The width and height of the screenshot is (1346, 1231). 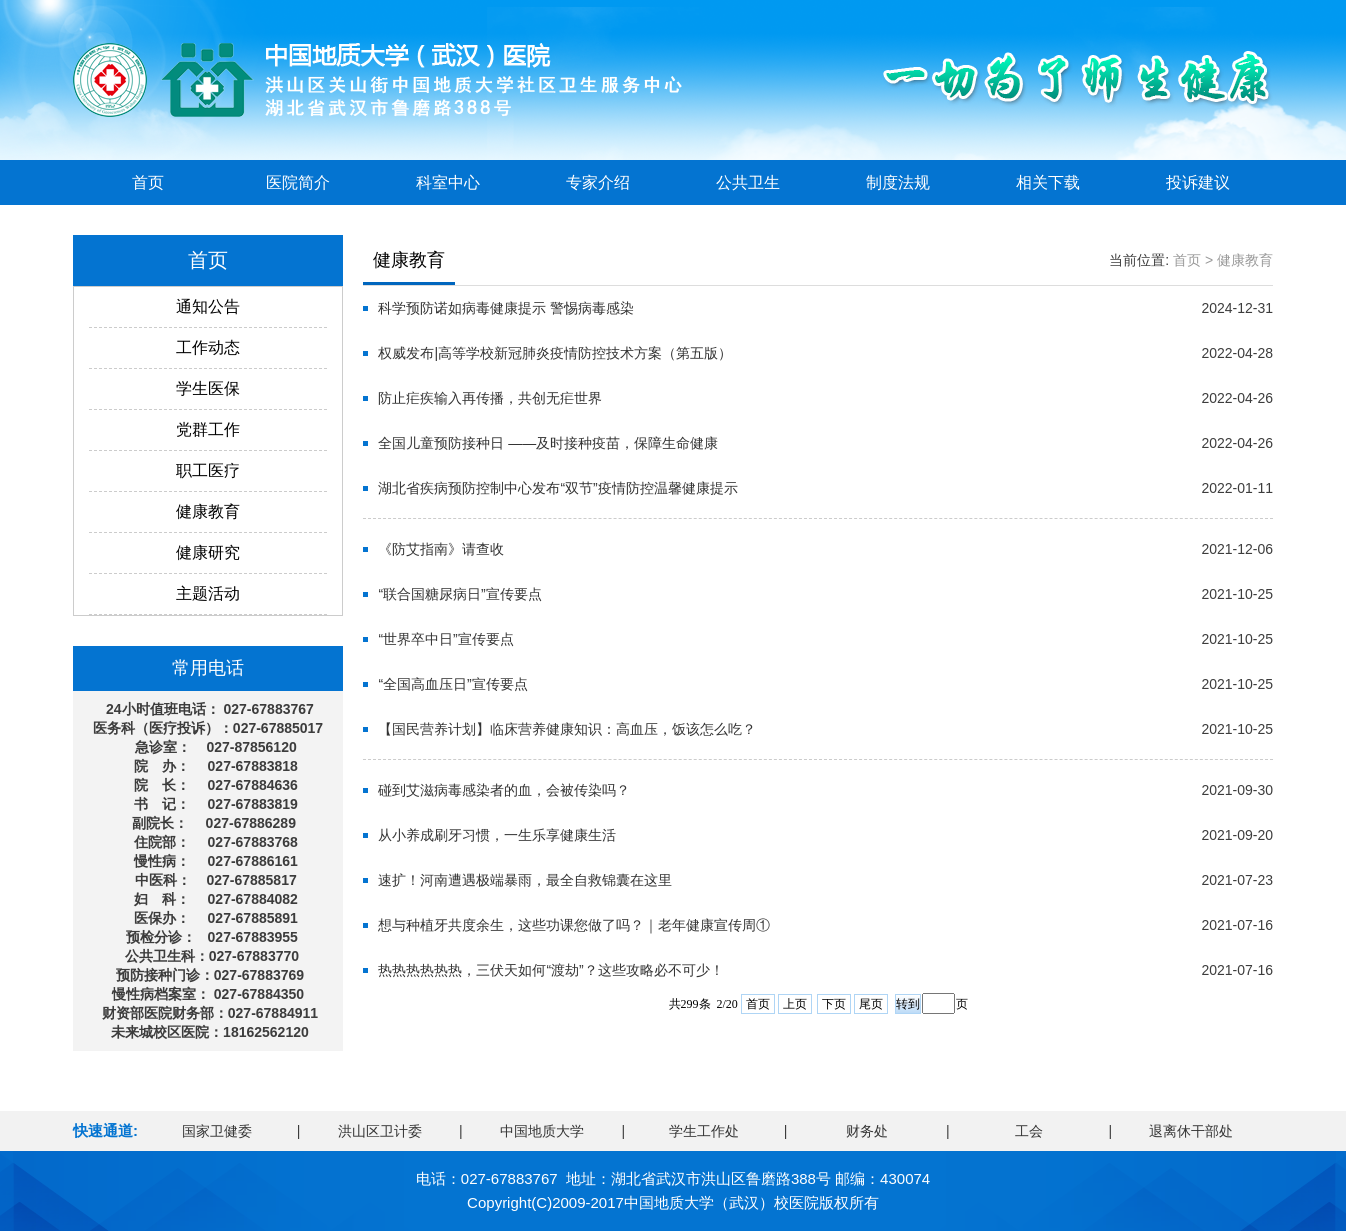 I want to click on 主题活动, so click(x=208, y=593).